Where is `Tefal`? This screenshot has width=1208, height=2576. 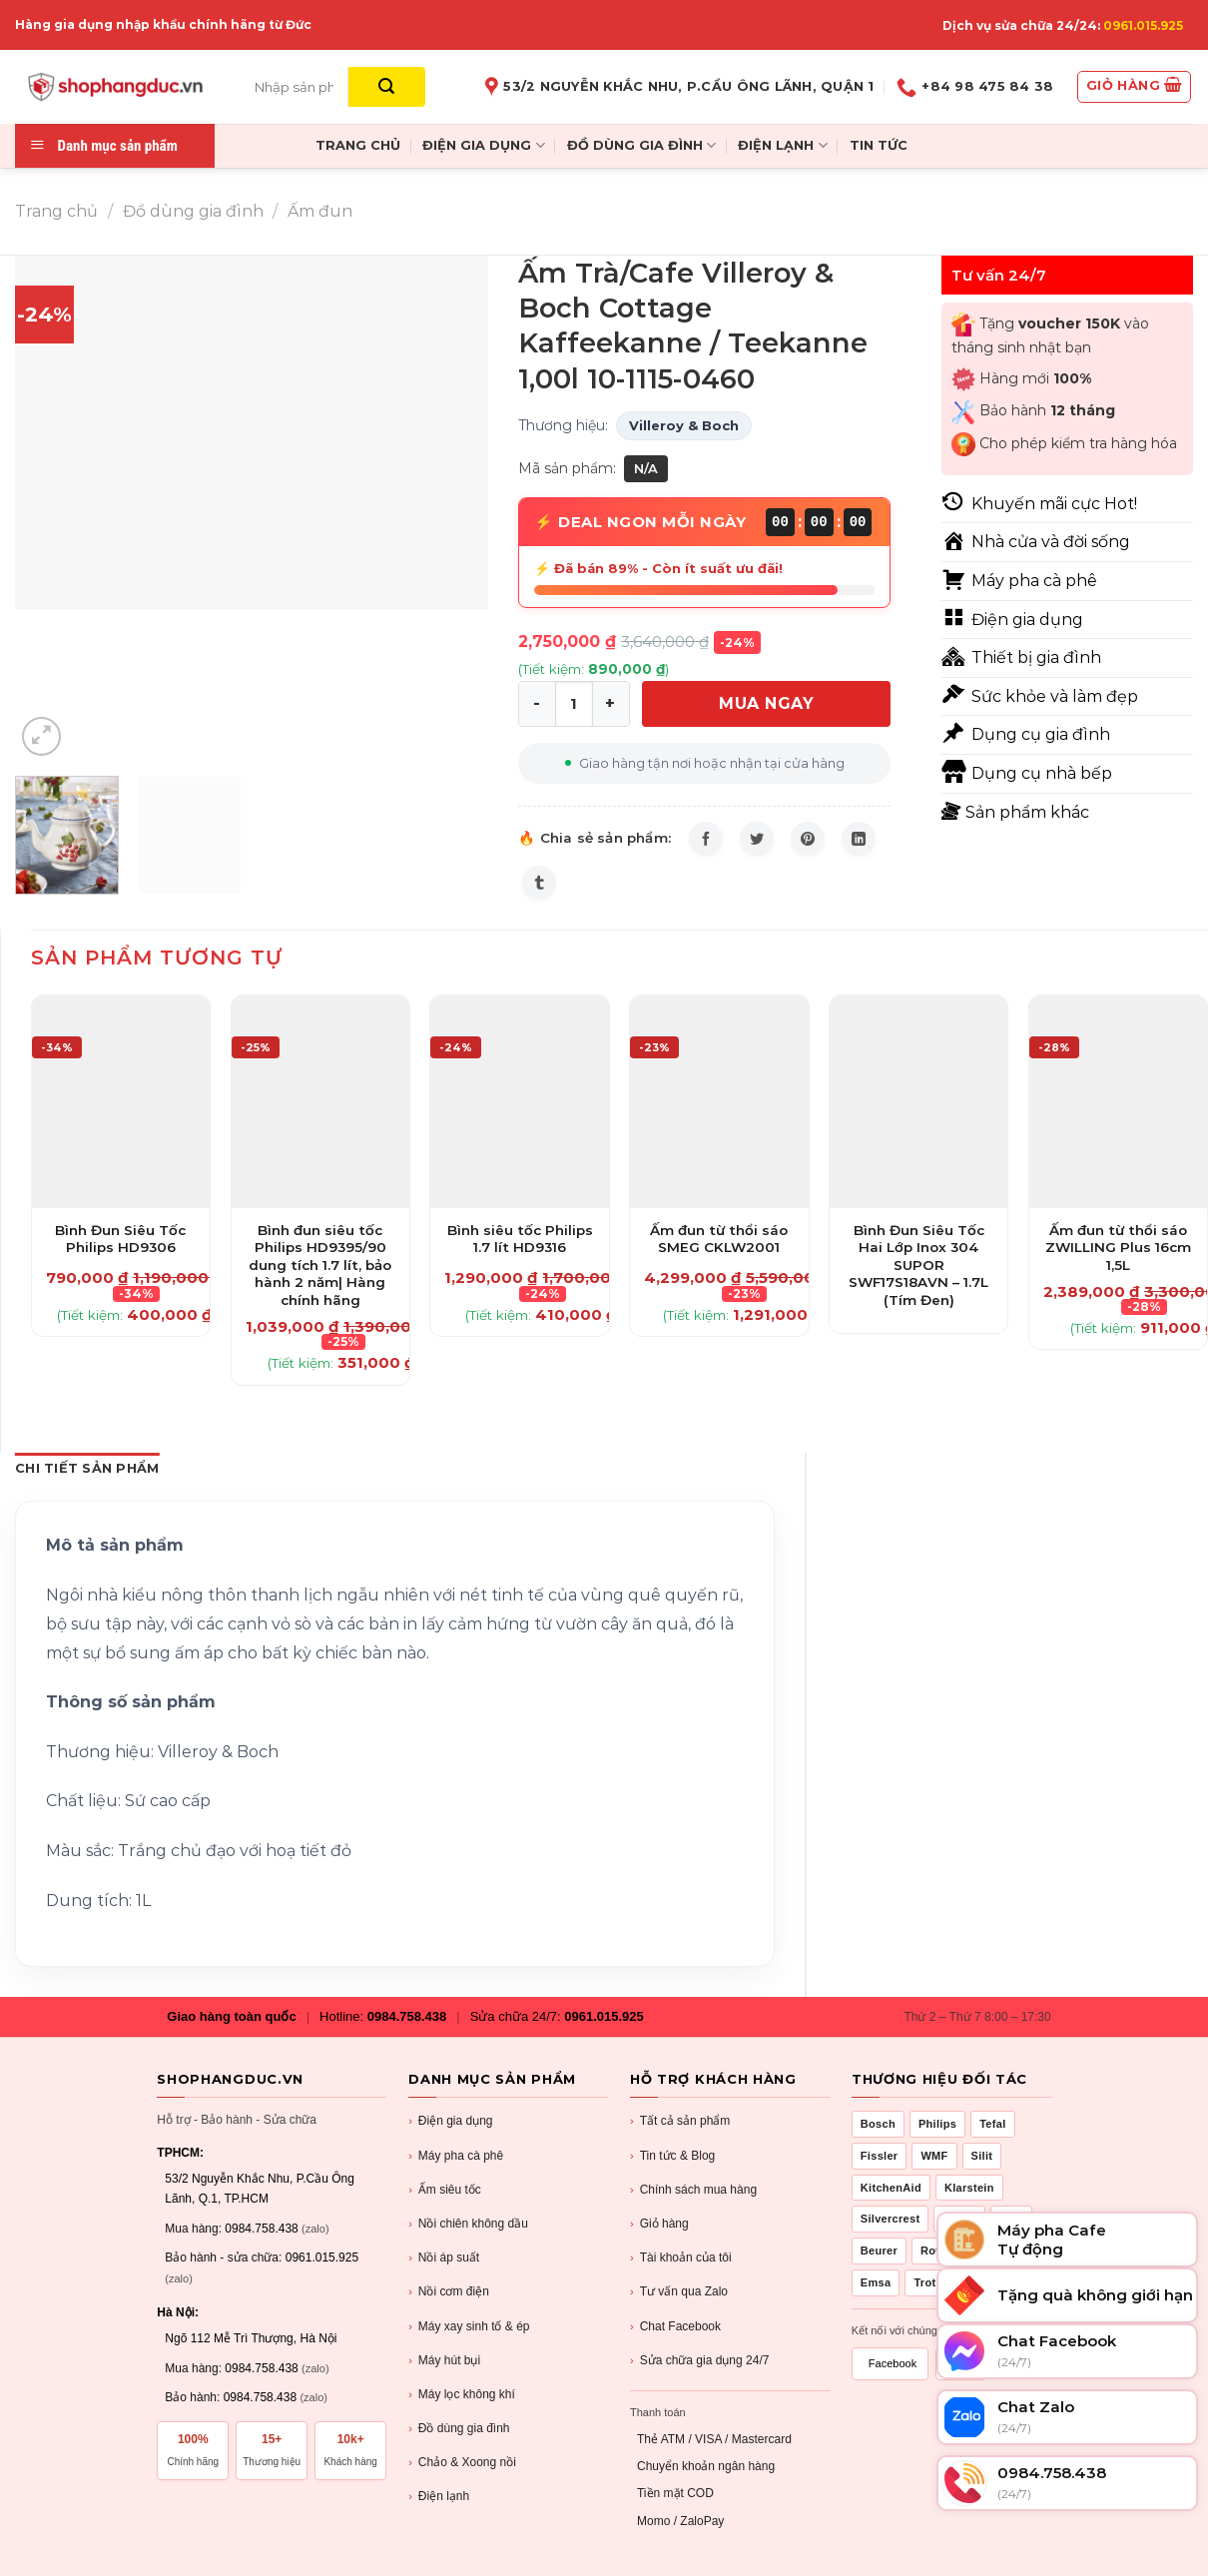
Tefal is located at coordinates (992, 2124).